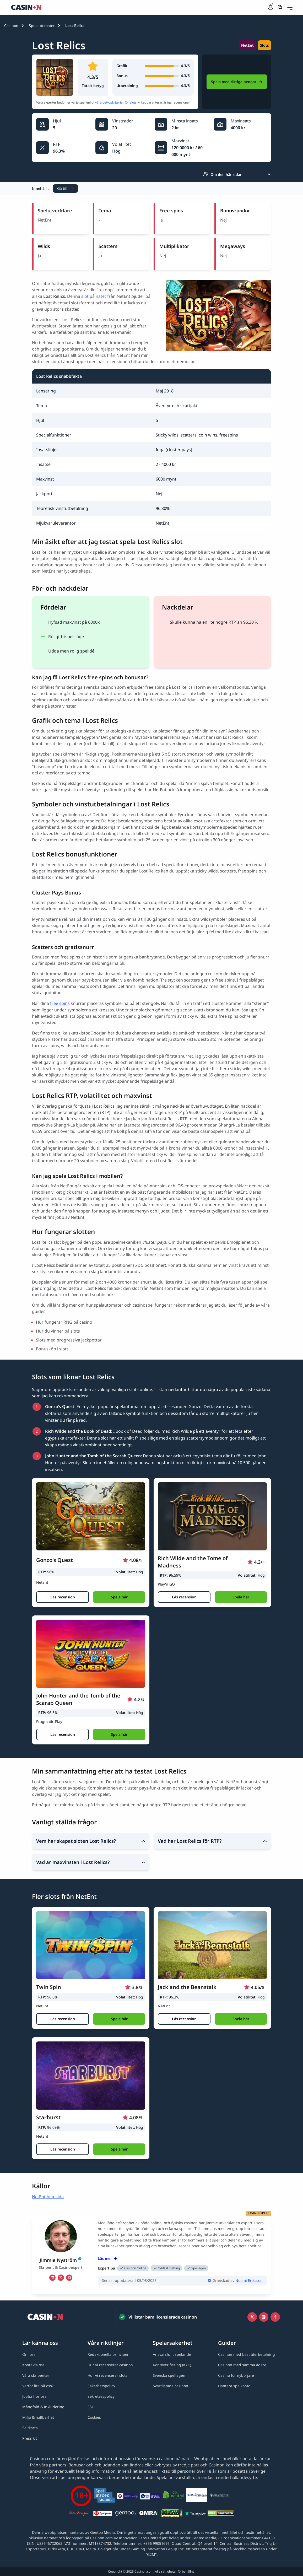 The image size is (303, 2576). I want to click on [Kontakta oss link], so click(33, 2365).